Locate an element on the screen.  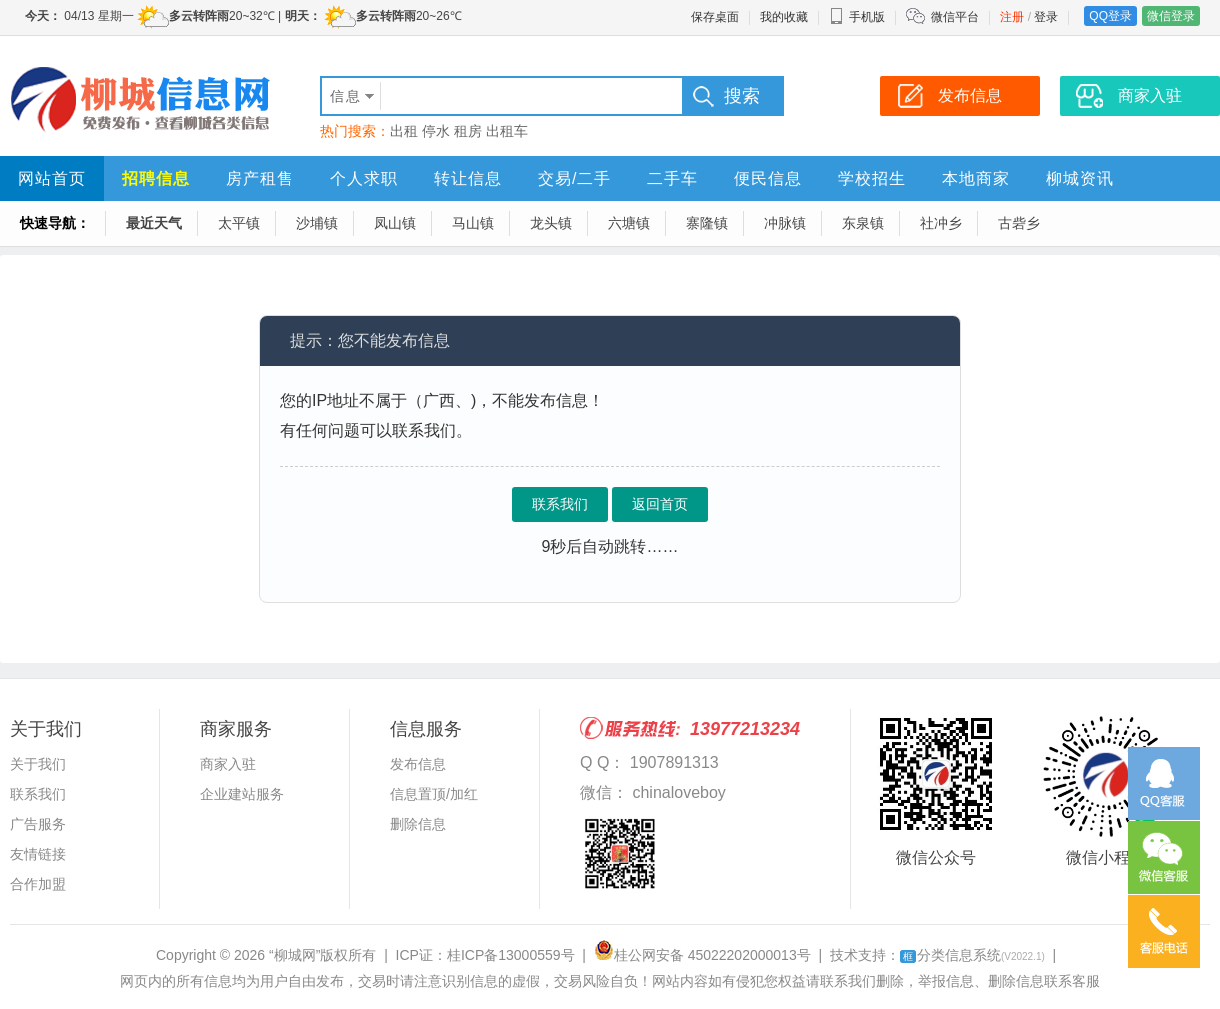
关于我们 is located at coordinates (38, 764).